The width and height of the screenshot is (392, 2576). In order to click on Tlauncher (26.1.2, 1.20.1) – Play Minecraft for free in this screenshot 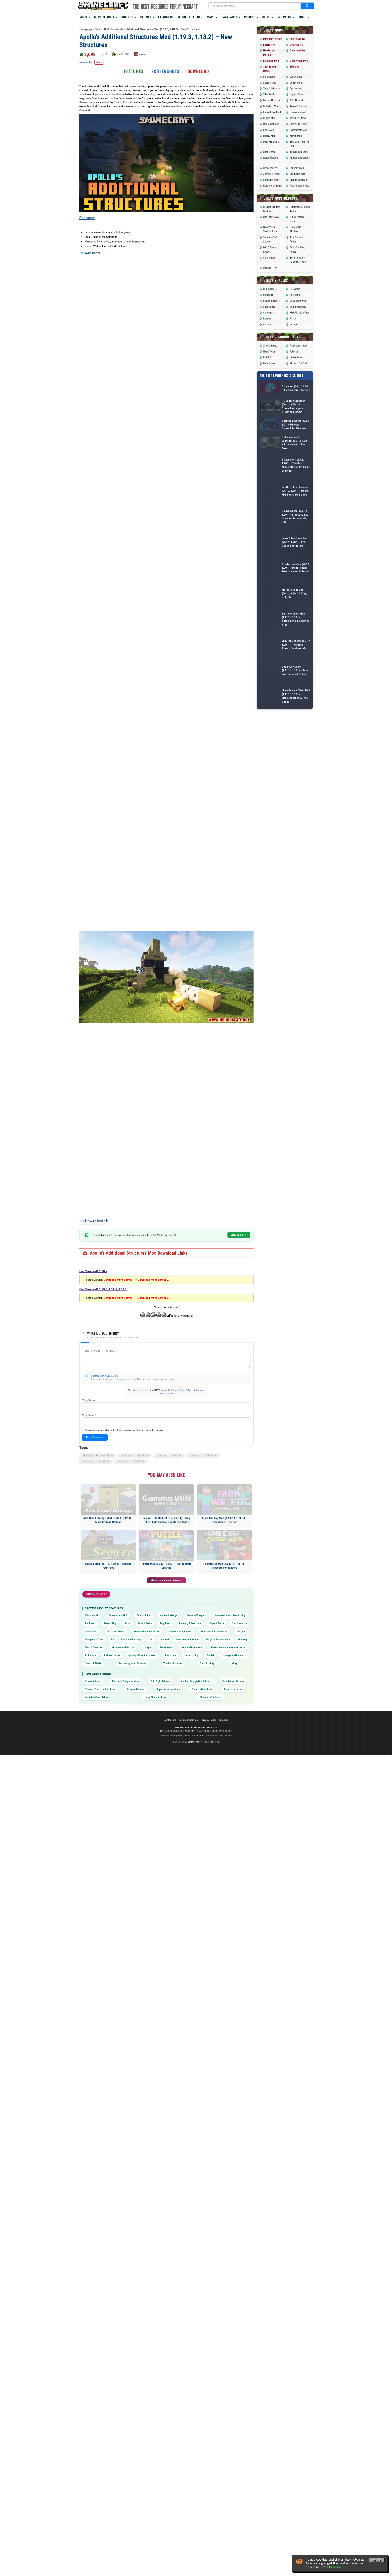, I will do `click(296, 392)`.